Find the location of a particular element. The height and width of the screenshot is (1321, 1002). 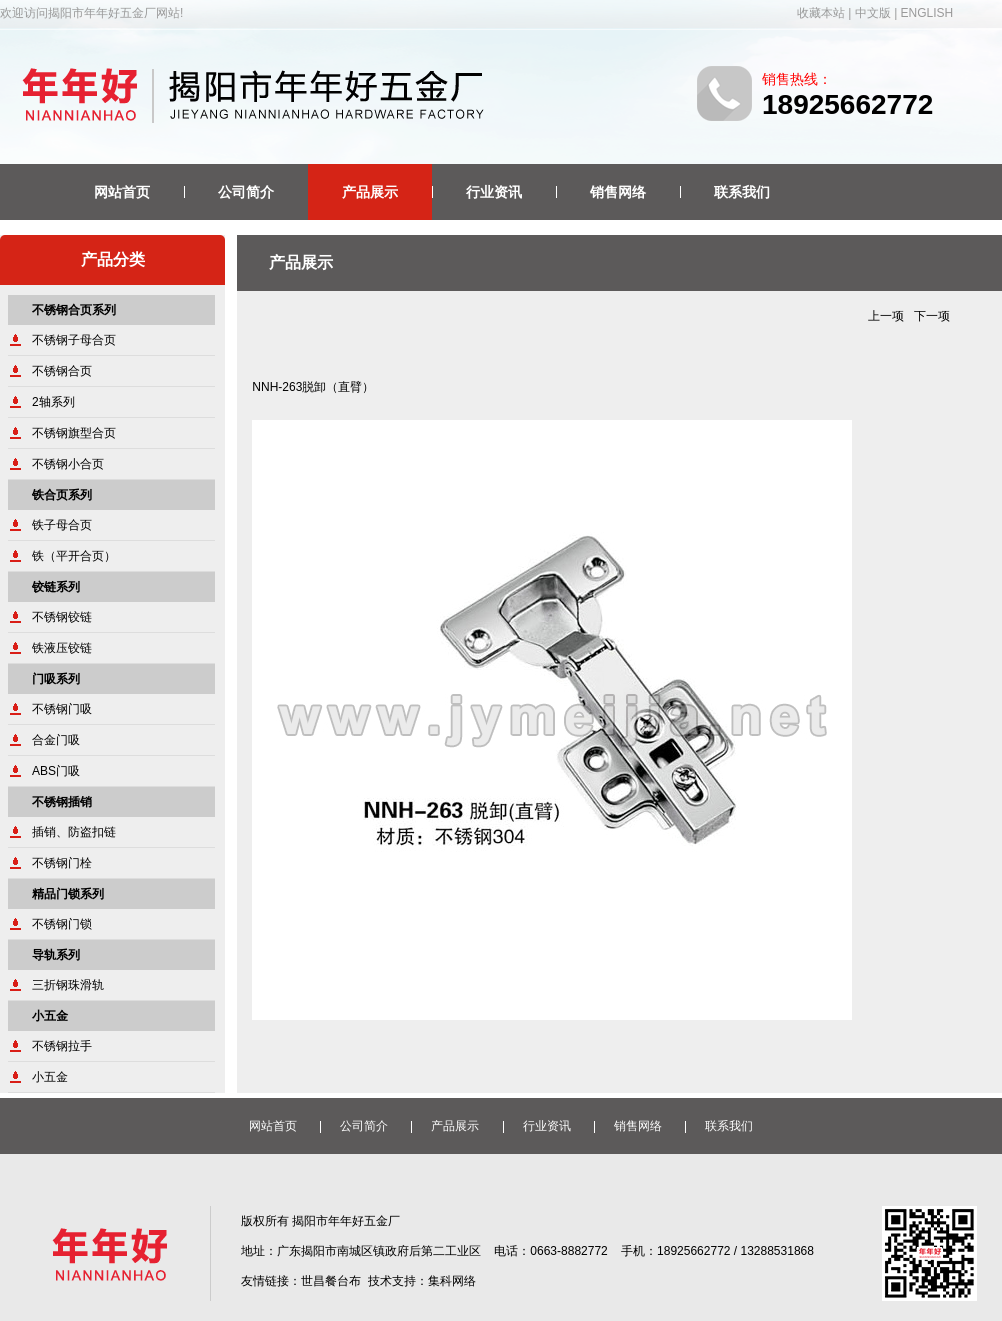

不锈钢合页 is located at coordinates (62, 371).